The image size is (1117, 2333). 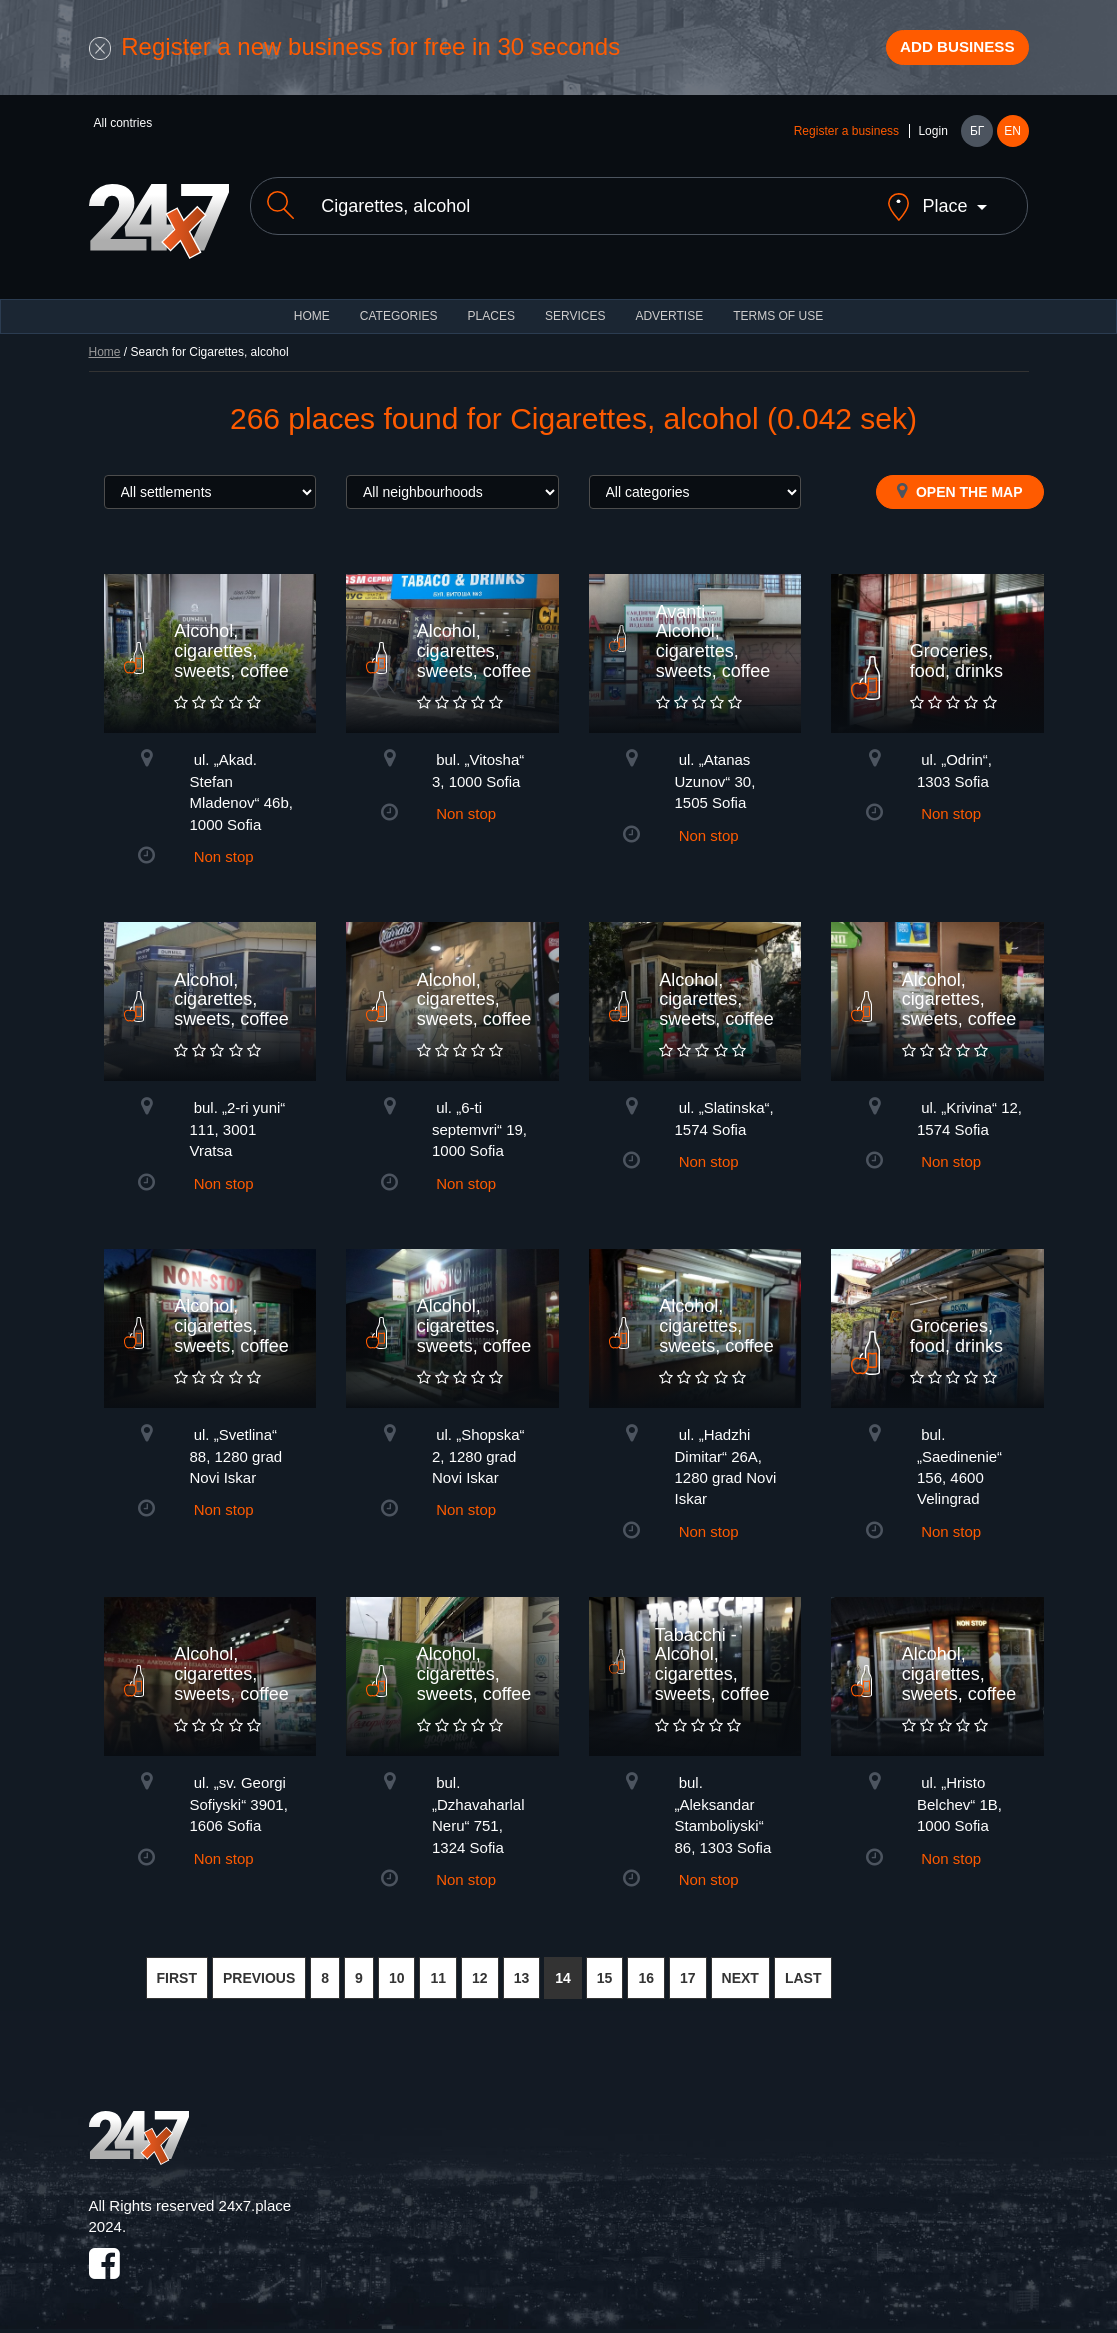 I want to click on CATEGORIES, so click(x=399, y=310).